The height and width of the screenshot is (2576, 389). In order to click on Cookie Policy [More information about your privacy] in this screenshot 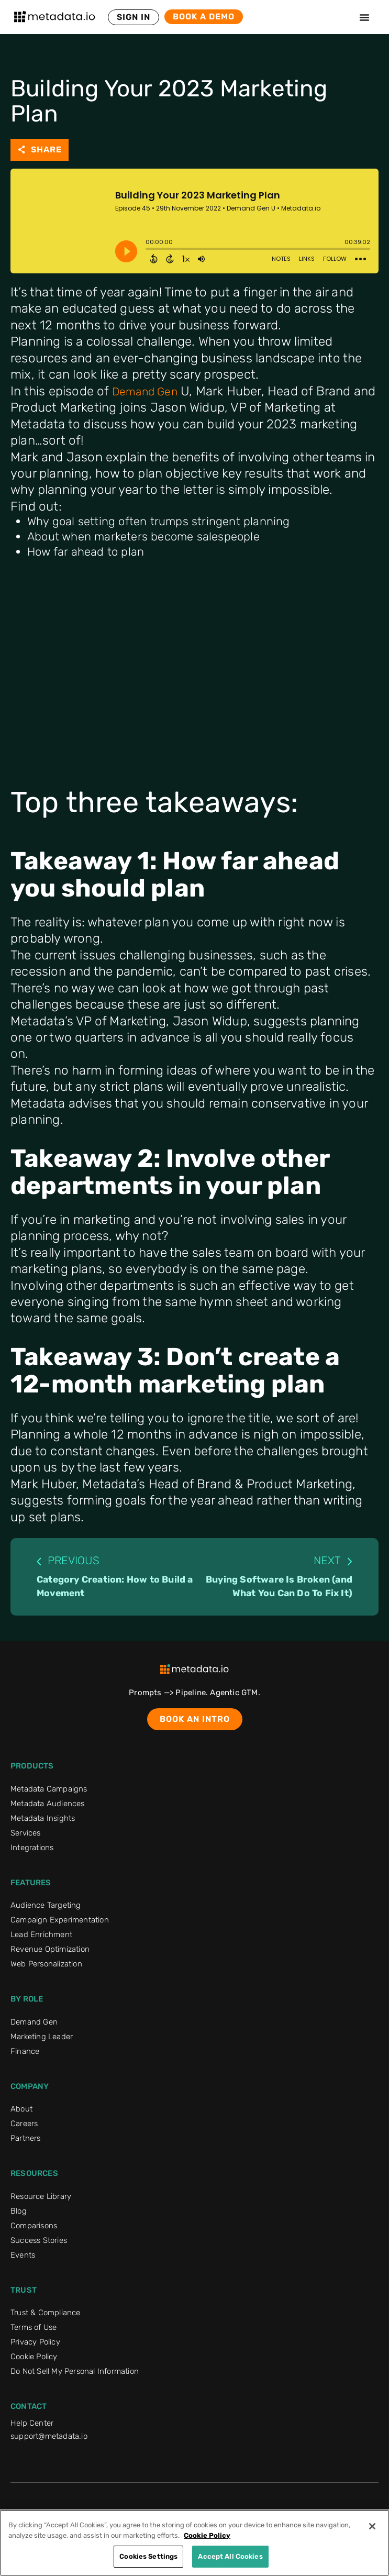, I will do `click(207, 2535)`.